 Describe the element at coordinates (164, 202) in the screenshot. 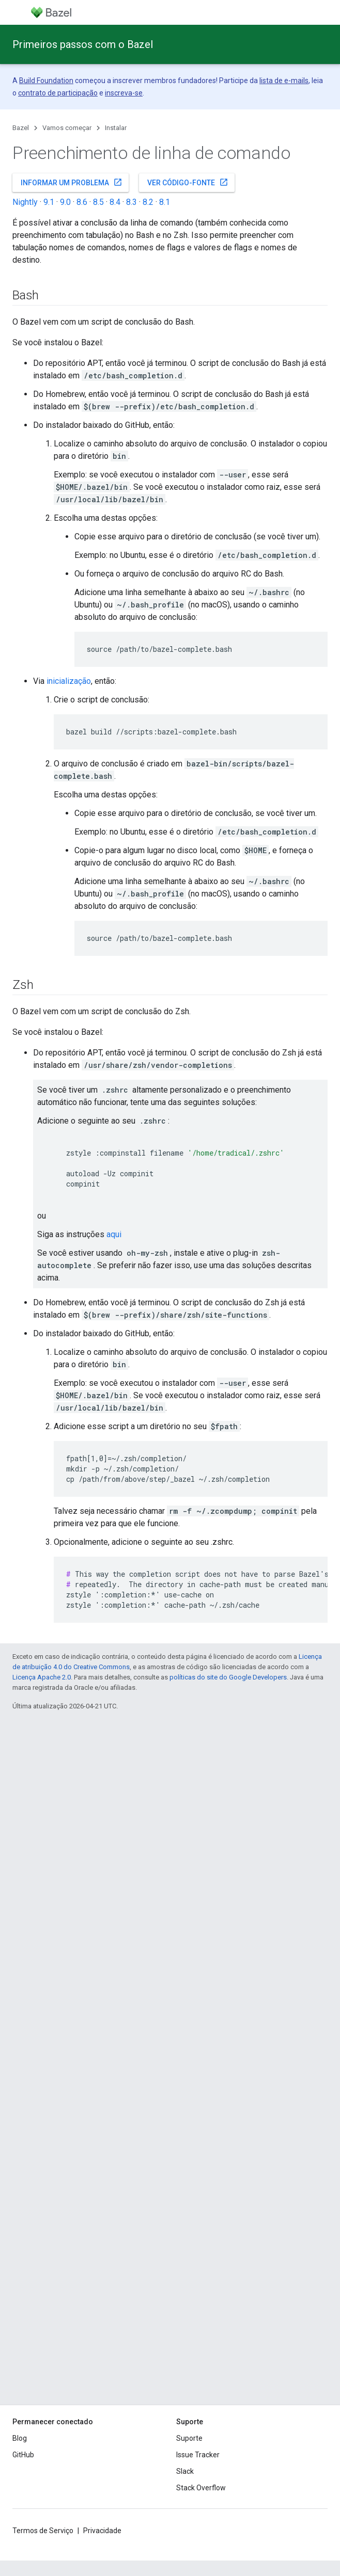

I see `8.1` at that location.